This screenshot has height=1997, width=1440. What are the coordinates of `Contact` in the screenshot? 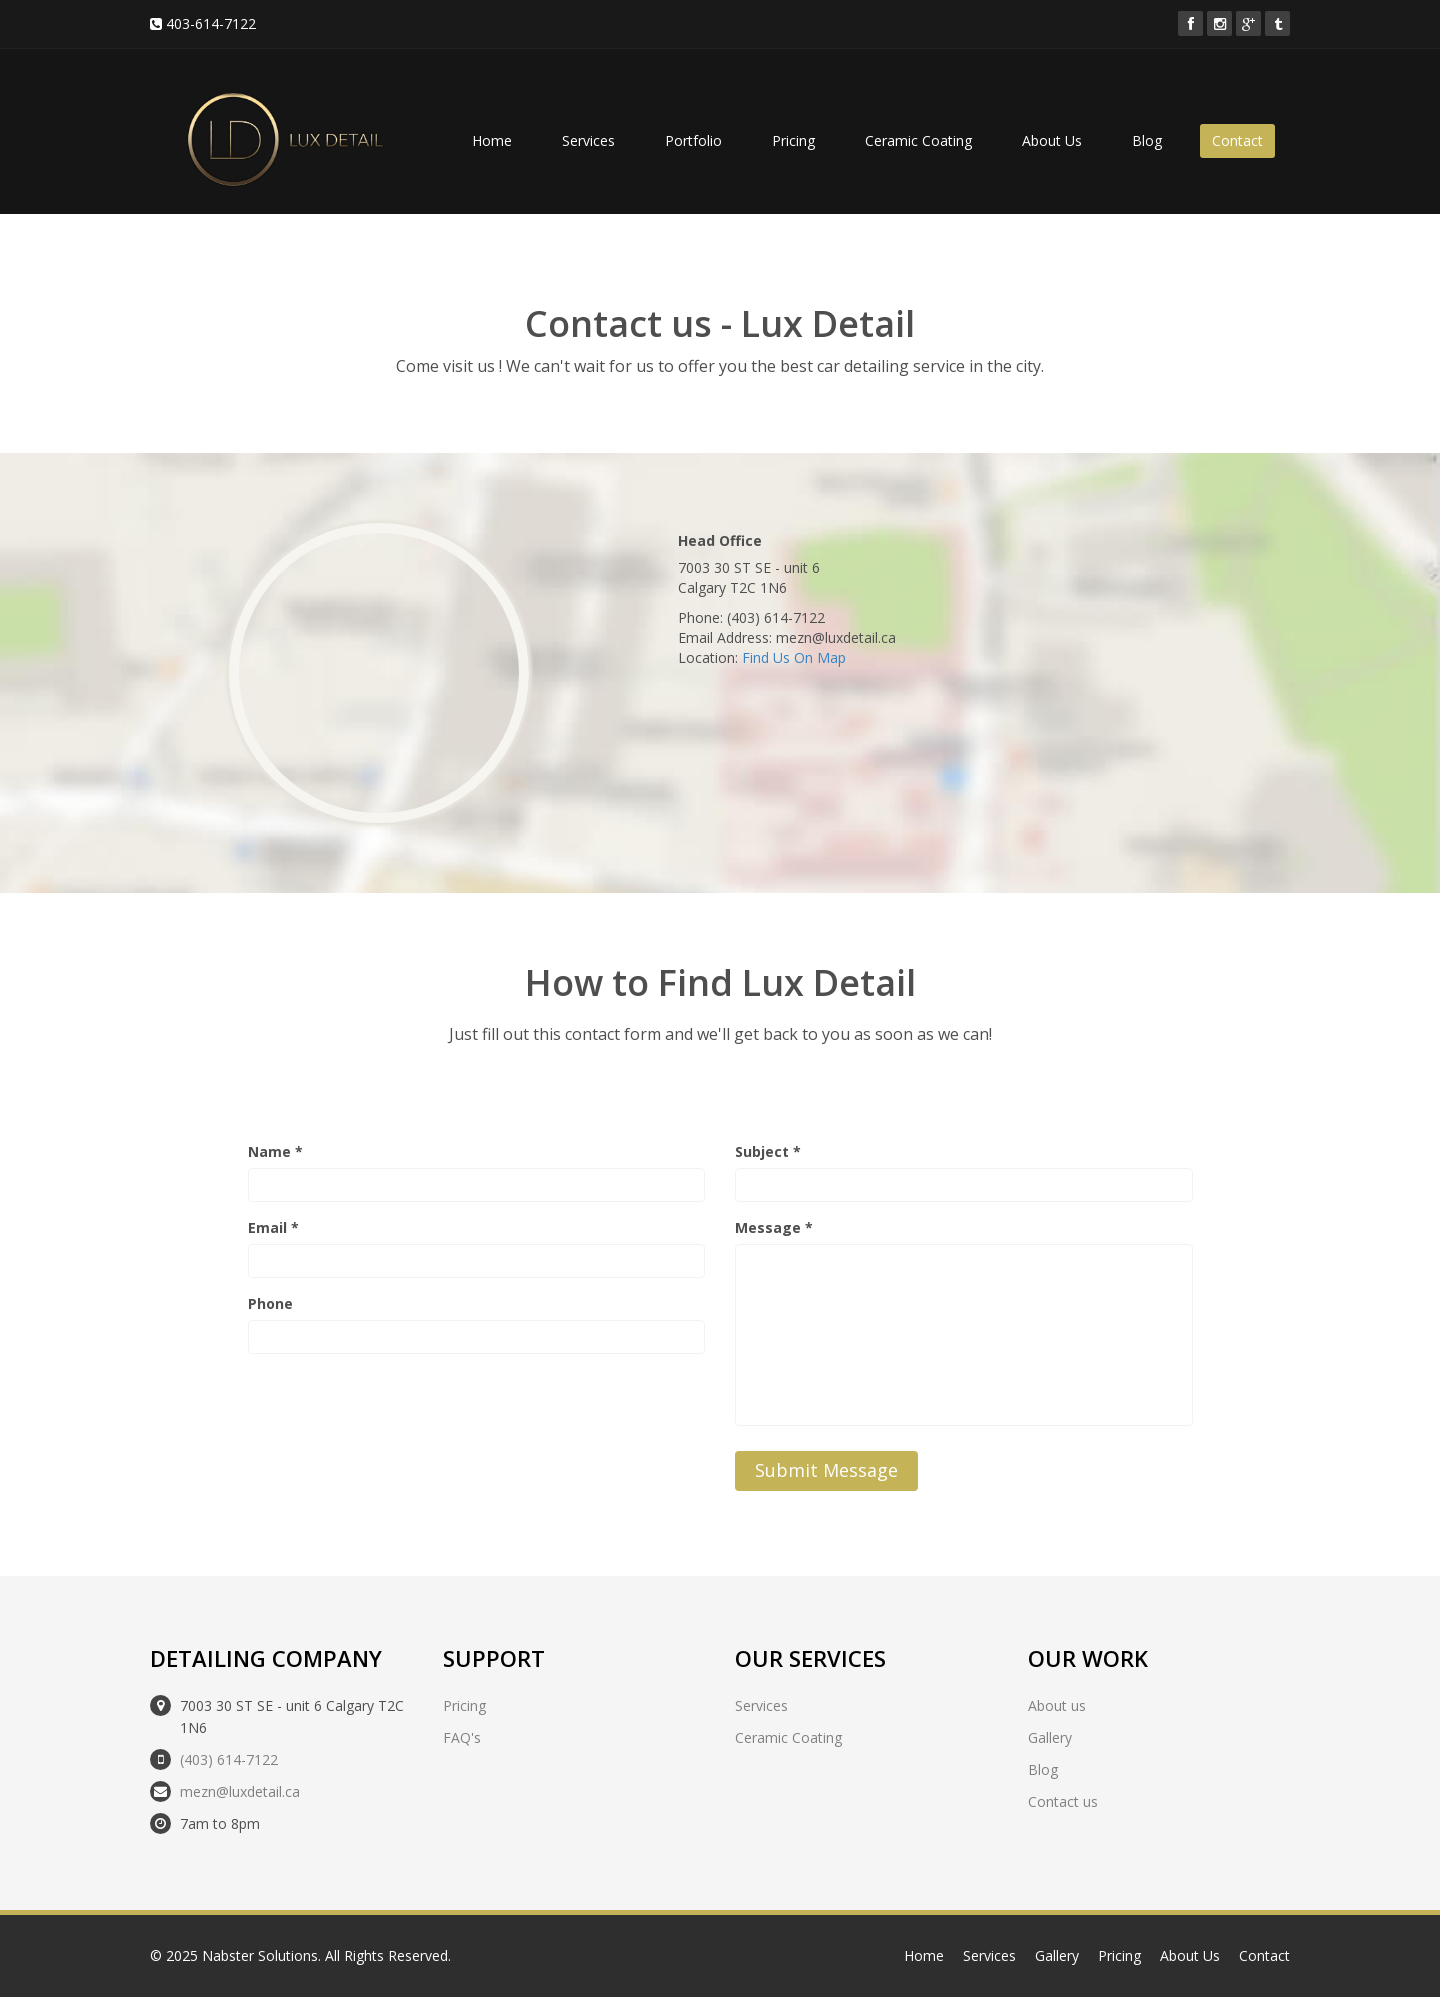 It's located at (1237, 140).